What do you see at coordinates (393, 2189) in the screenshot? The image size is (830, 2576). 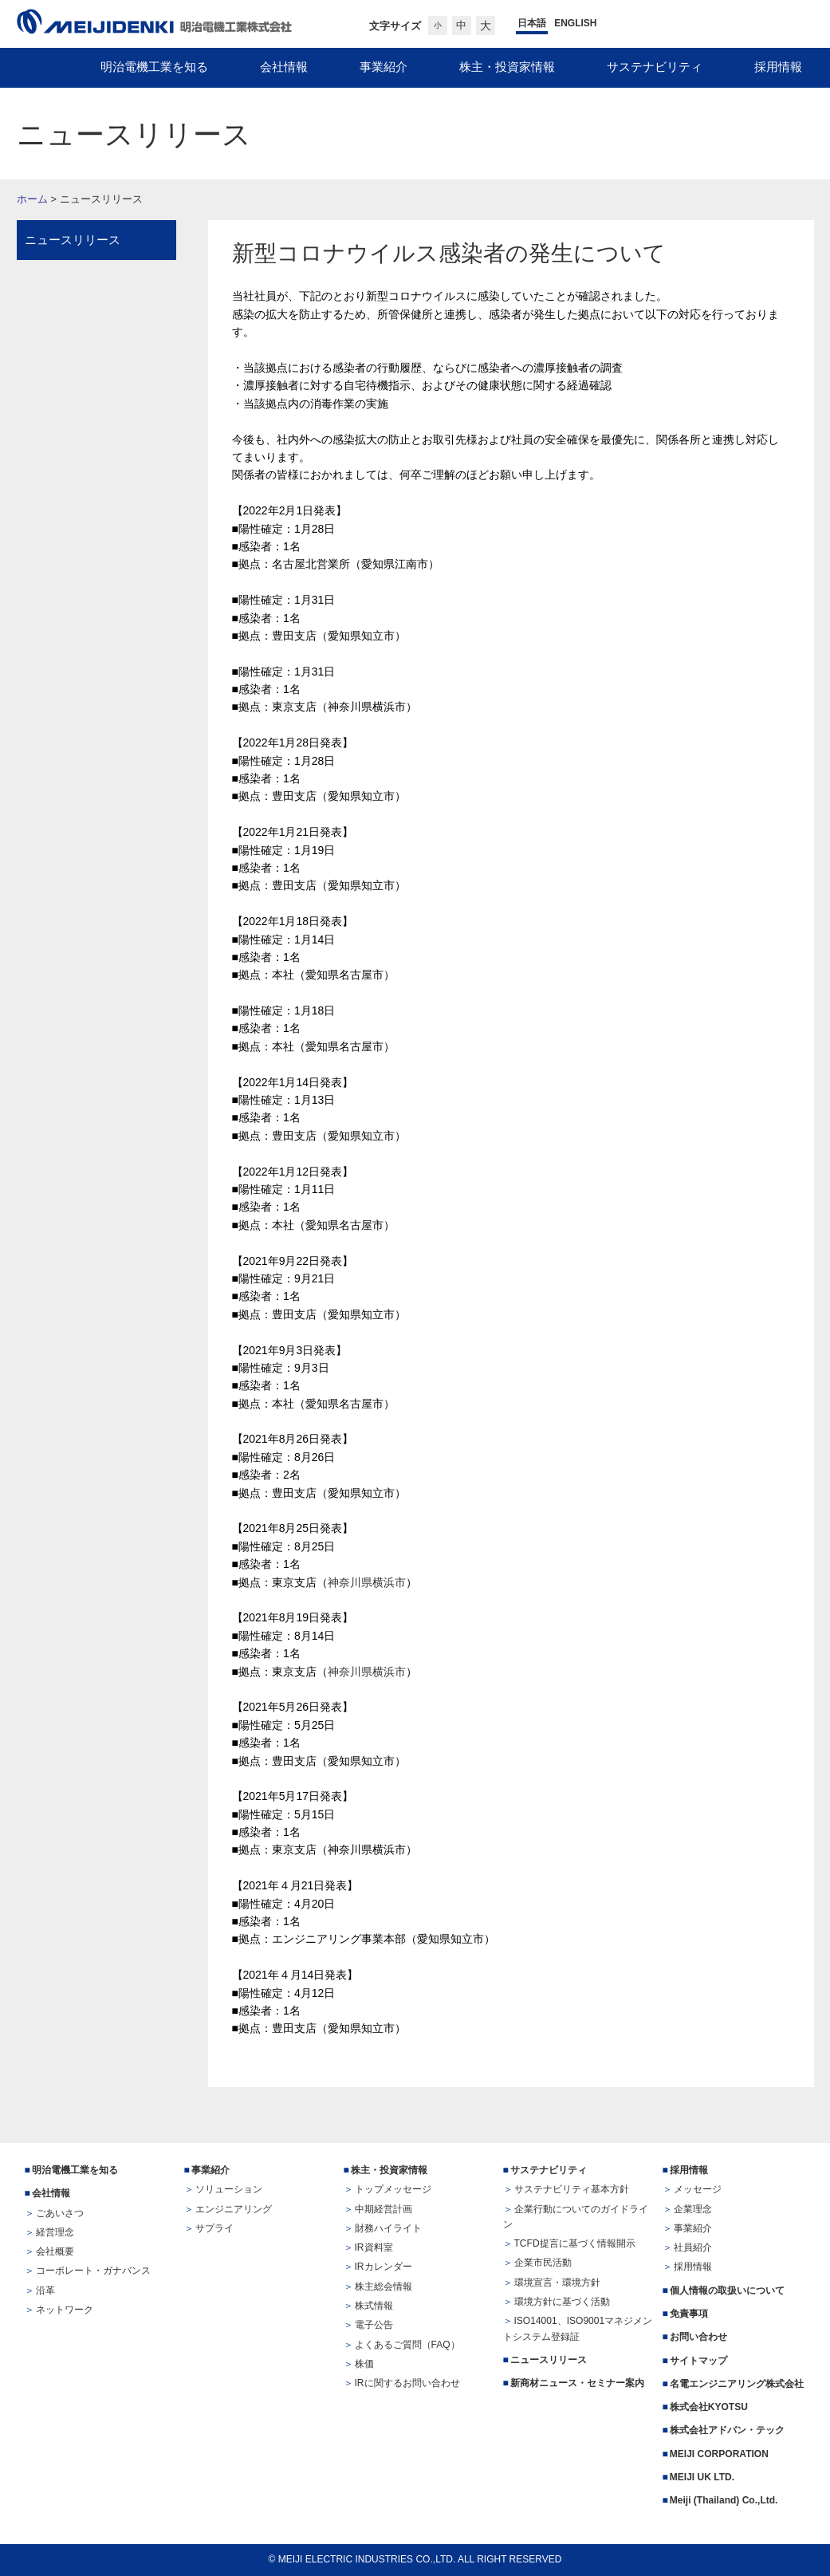 I see `トップメッセージ` at bounding box center [393, 2189].